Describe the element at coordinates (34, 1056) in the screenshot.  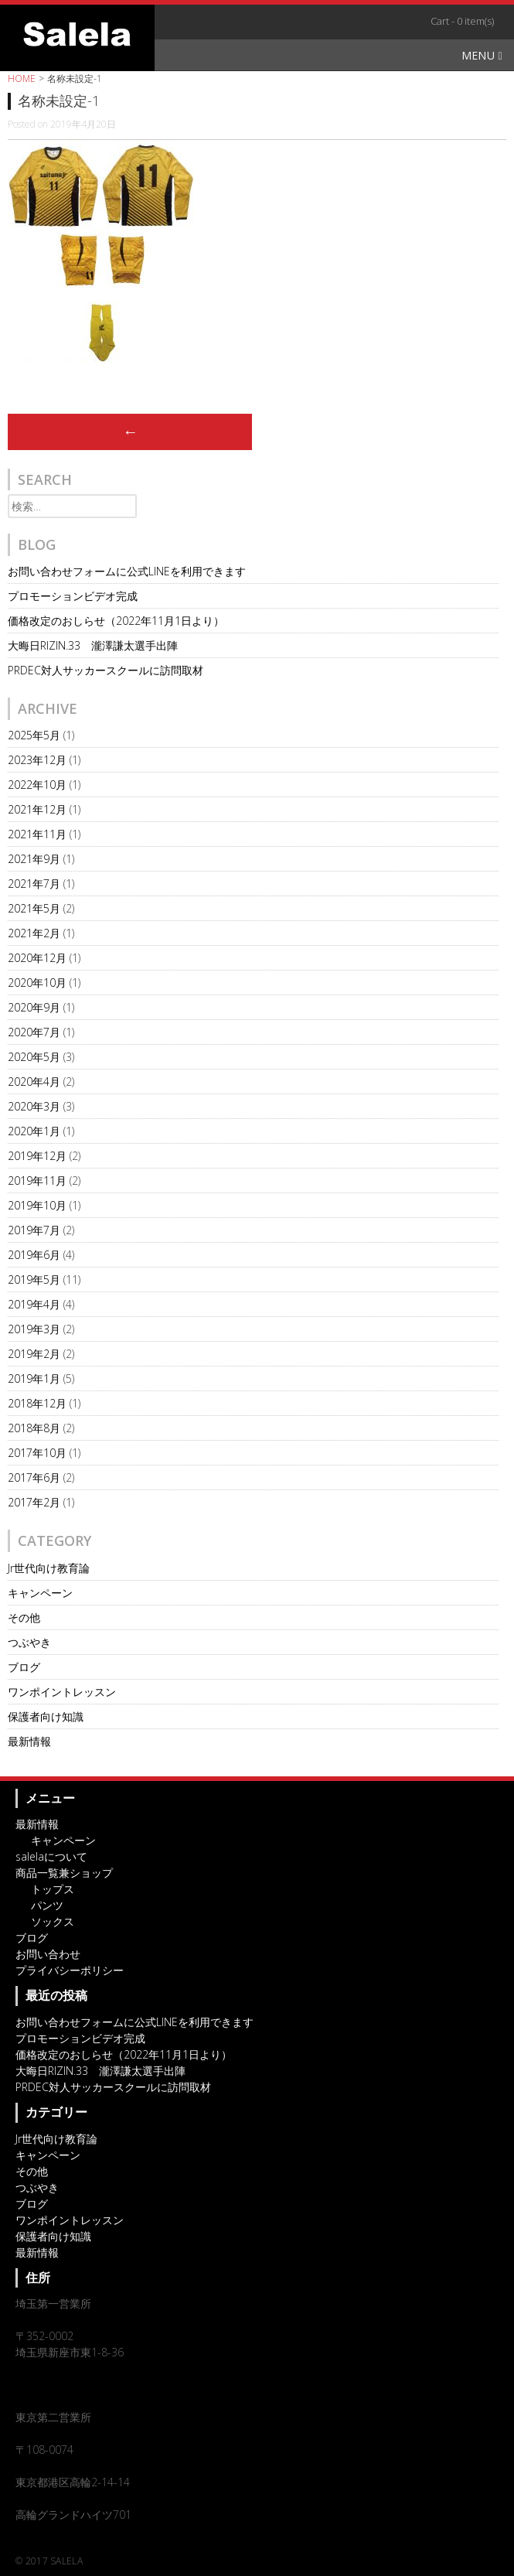
I see `2020年5月` at that location.